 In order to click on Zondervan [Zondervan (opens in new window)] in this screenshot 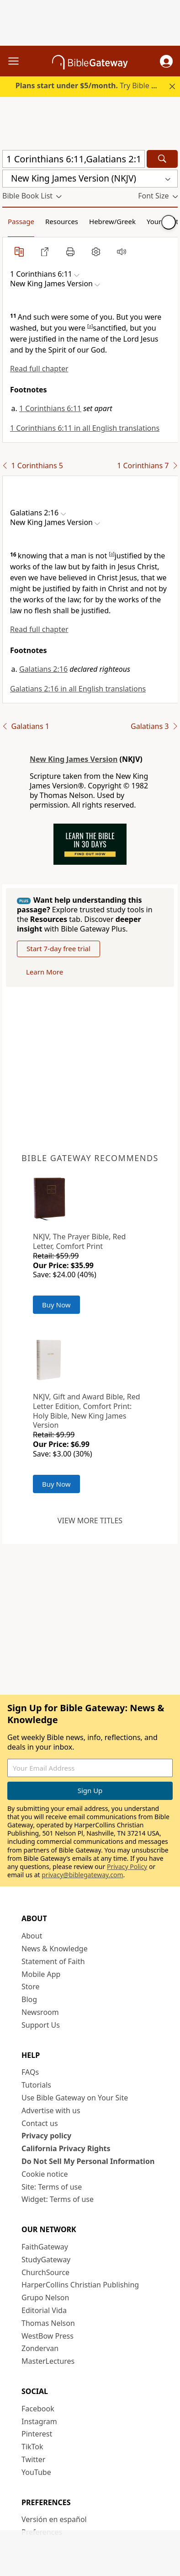, I will do `click(39, 2348)`.